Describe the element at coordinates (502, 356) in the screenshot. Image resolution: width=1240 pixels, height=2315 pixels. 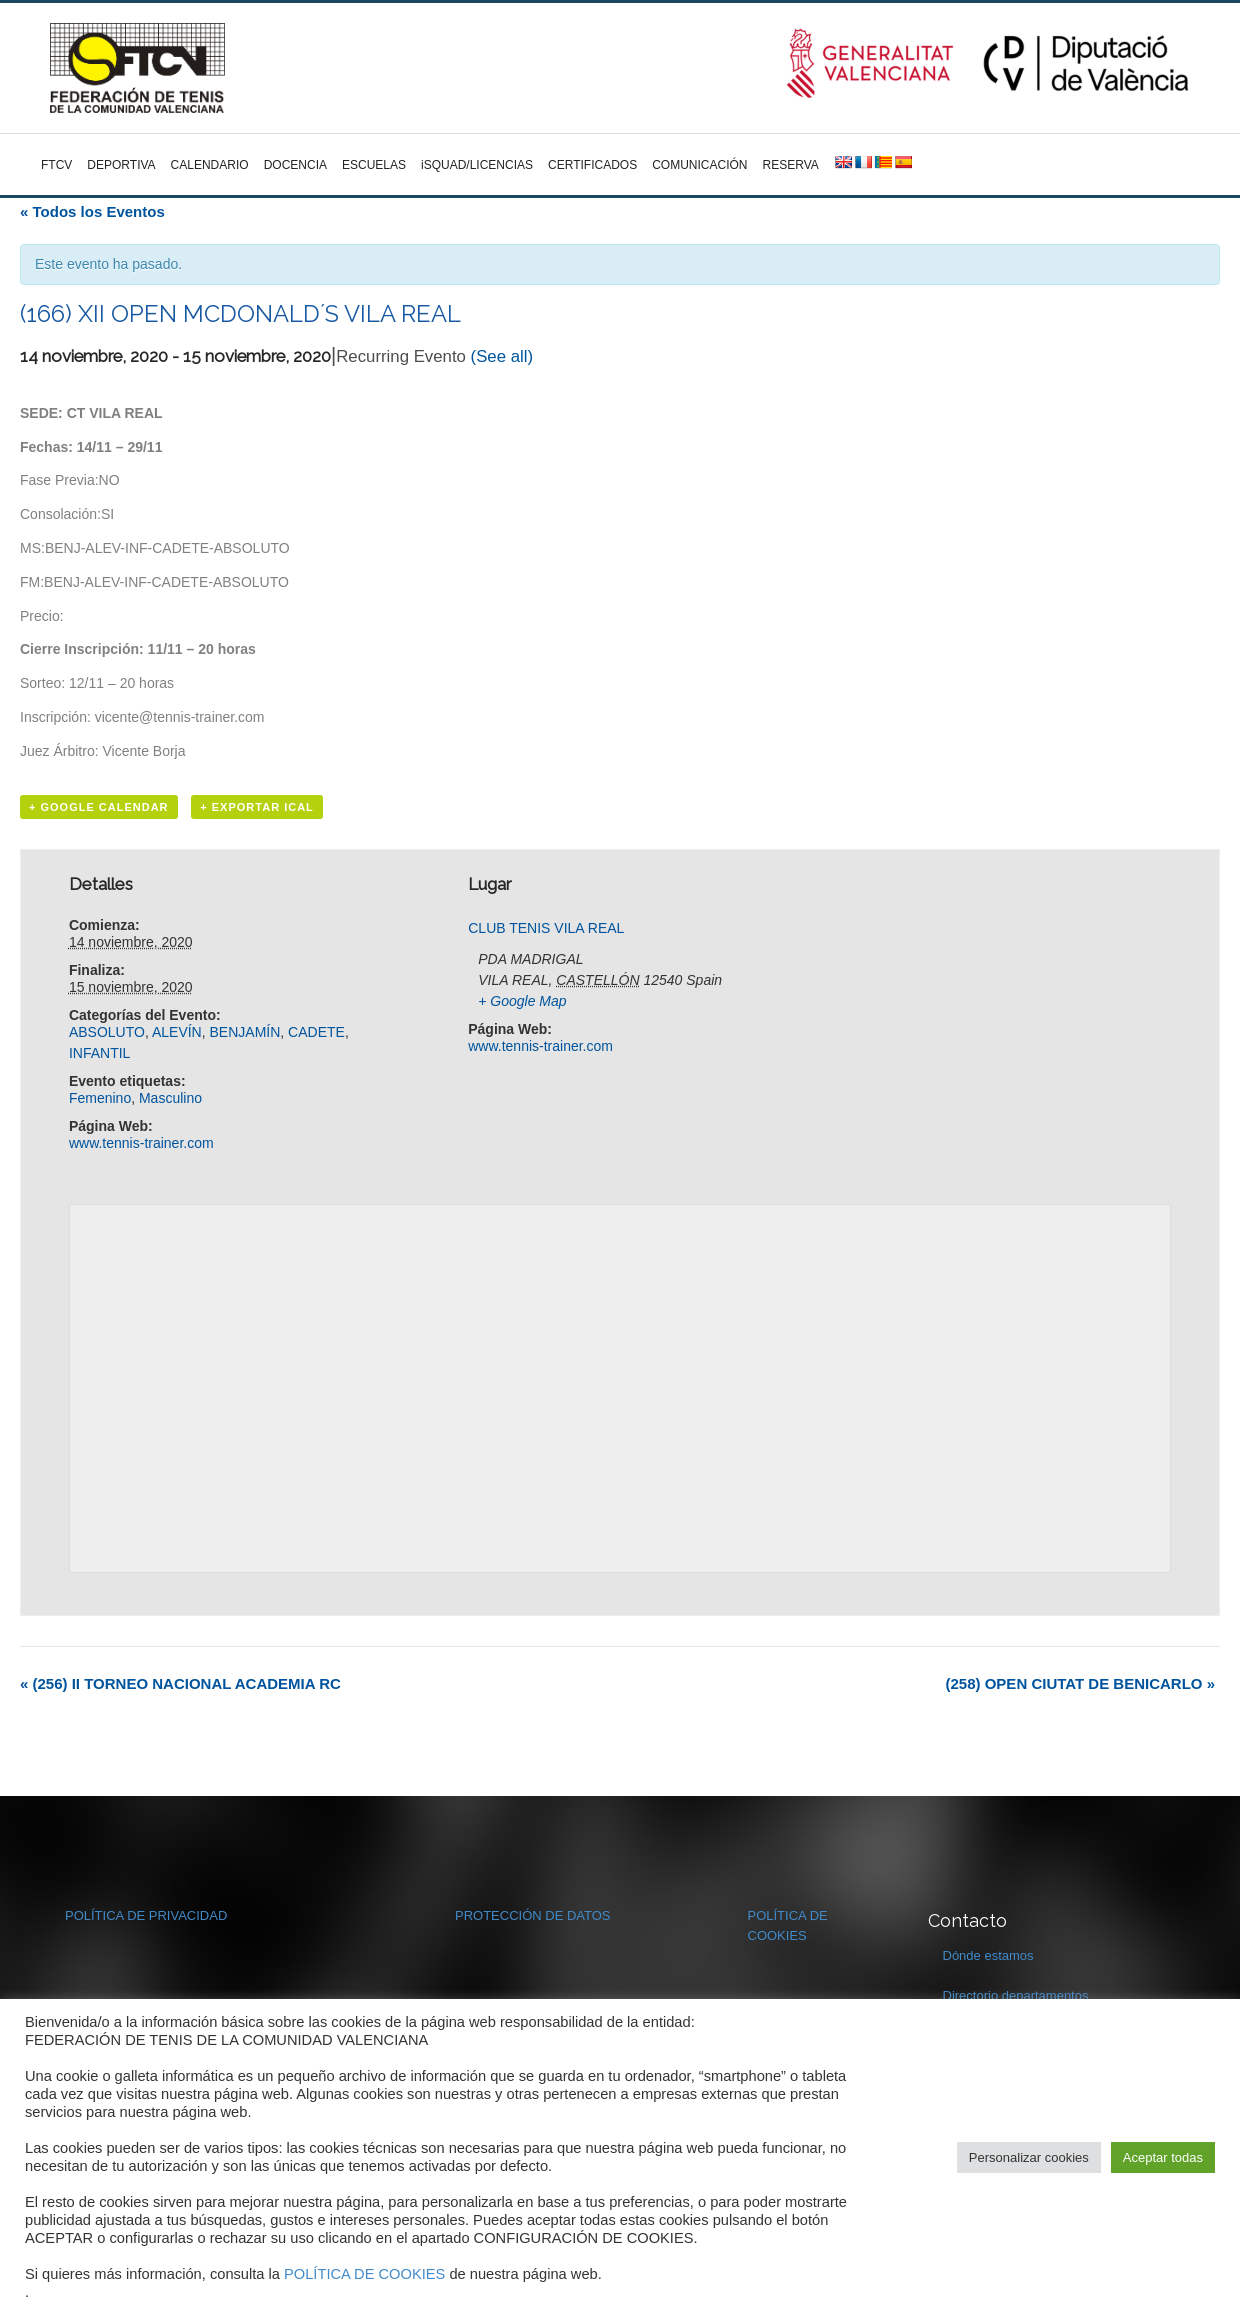
I see `(See all)` at that location.